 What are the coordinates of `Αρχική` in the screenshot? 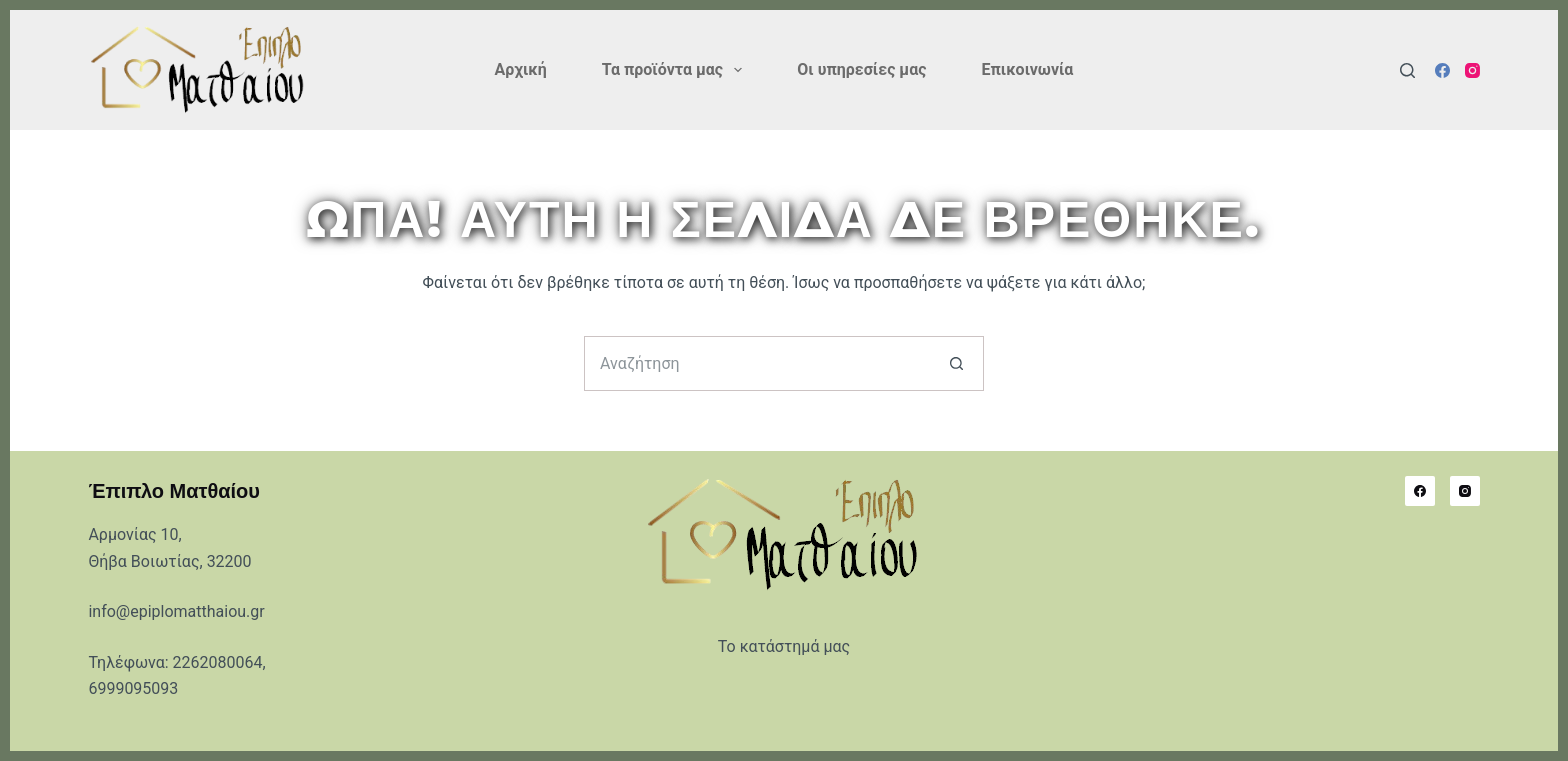 It's located at (521, 69).